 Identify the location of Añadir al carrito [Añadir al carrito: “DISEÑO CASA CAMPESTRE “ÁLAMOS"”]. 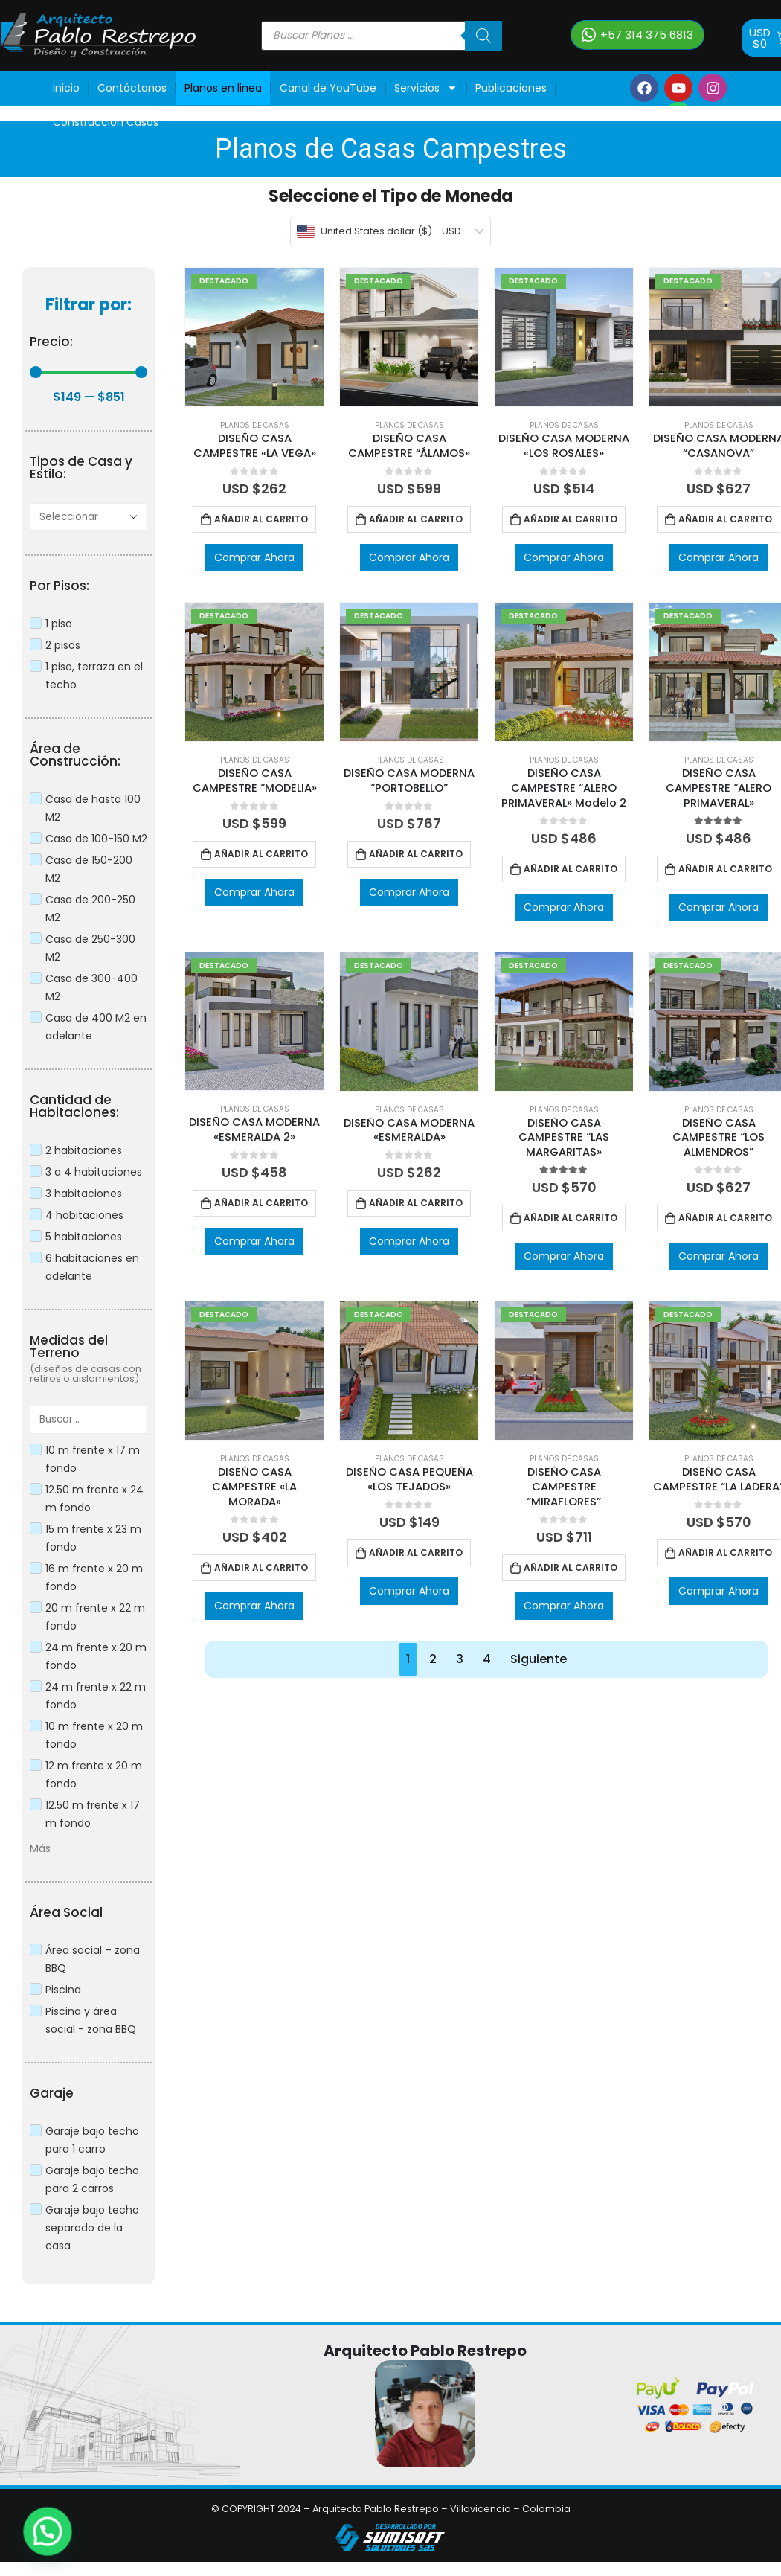
(416, 519).